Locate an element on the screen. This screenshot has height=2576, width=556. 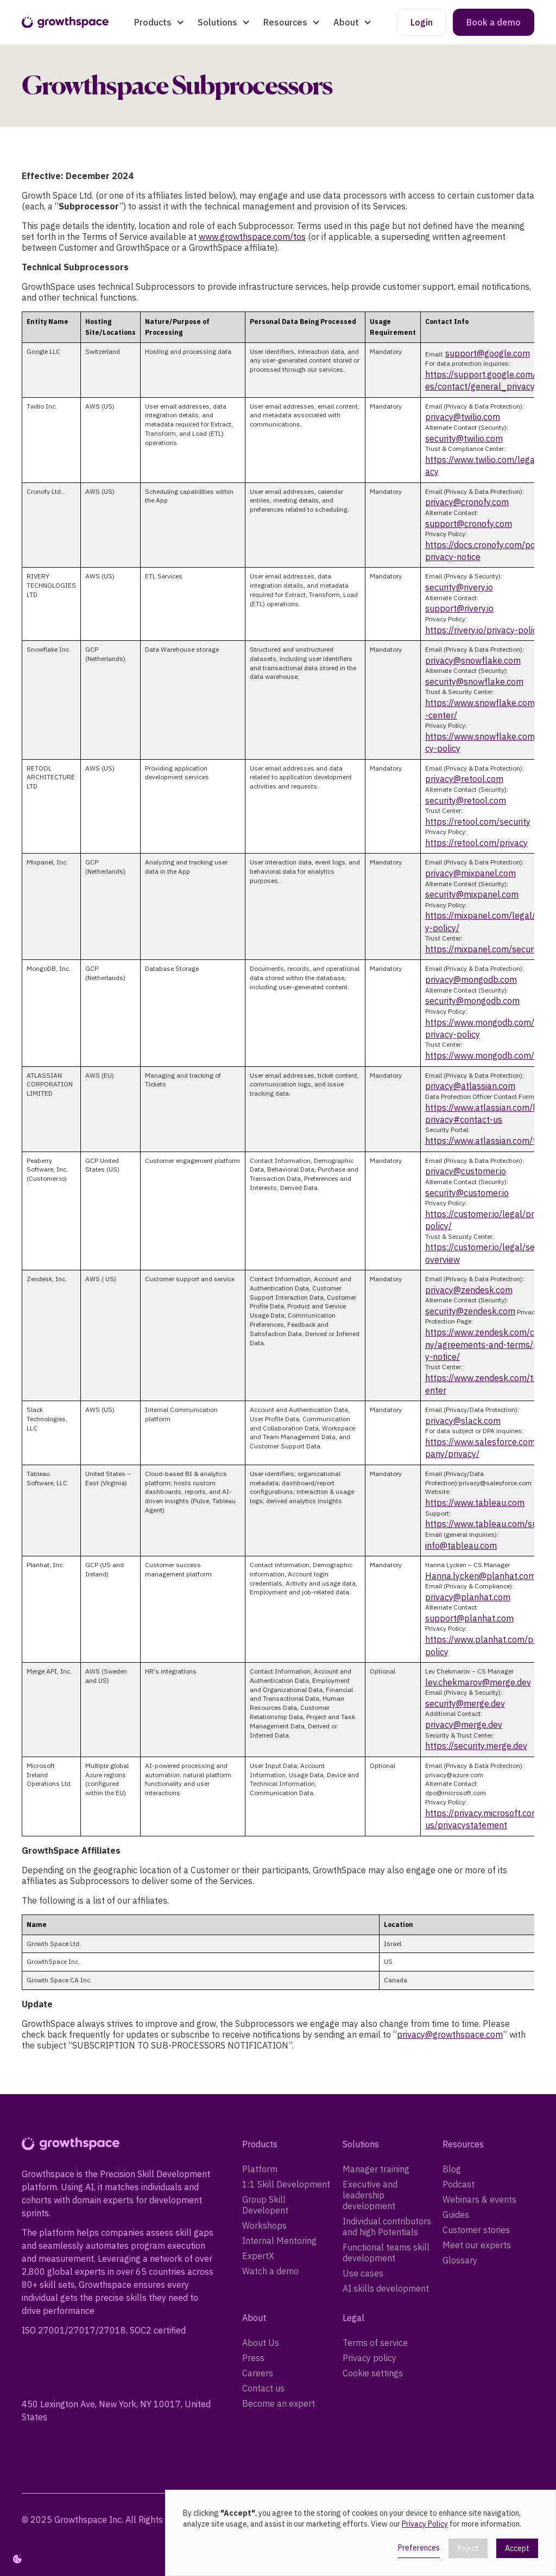
security@rivery.io is located at coordinates (459, 587).